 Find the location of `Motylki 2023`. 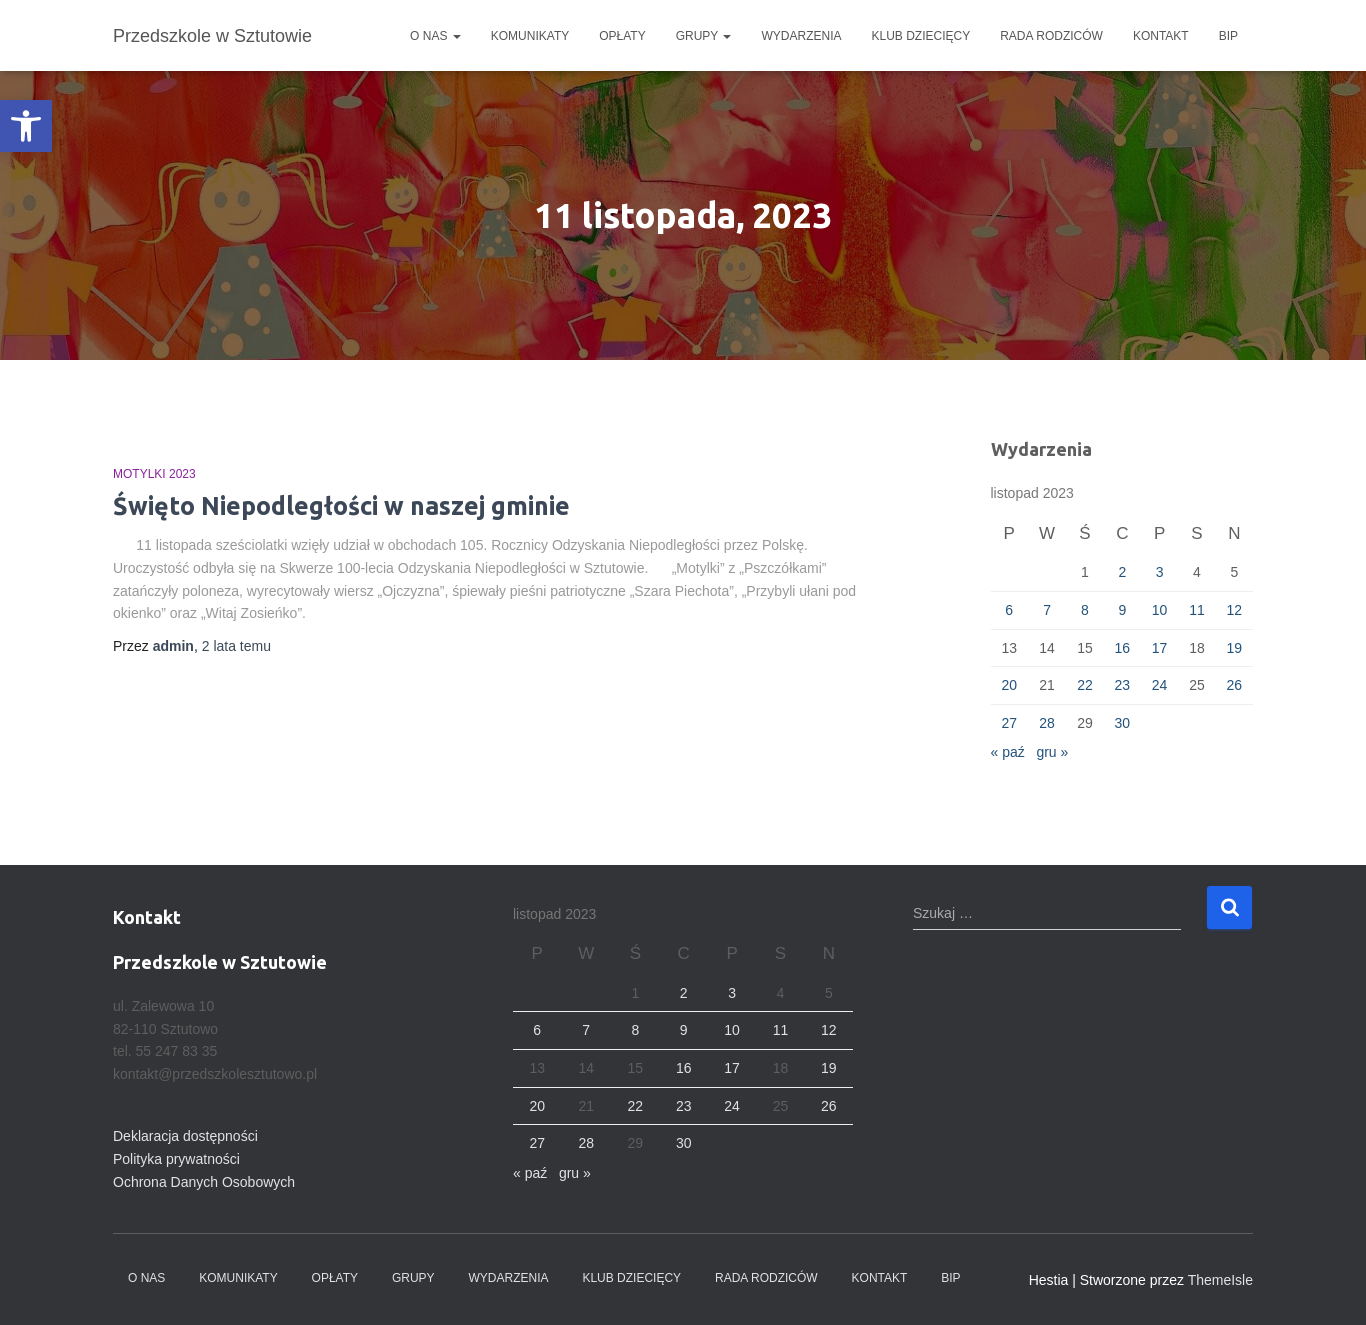

Motylki 2023 is located at coordinates (154, 474).